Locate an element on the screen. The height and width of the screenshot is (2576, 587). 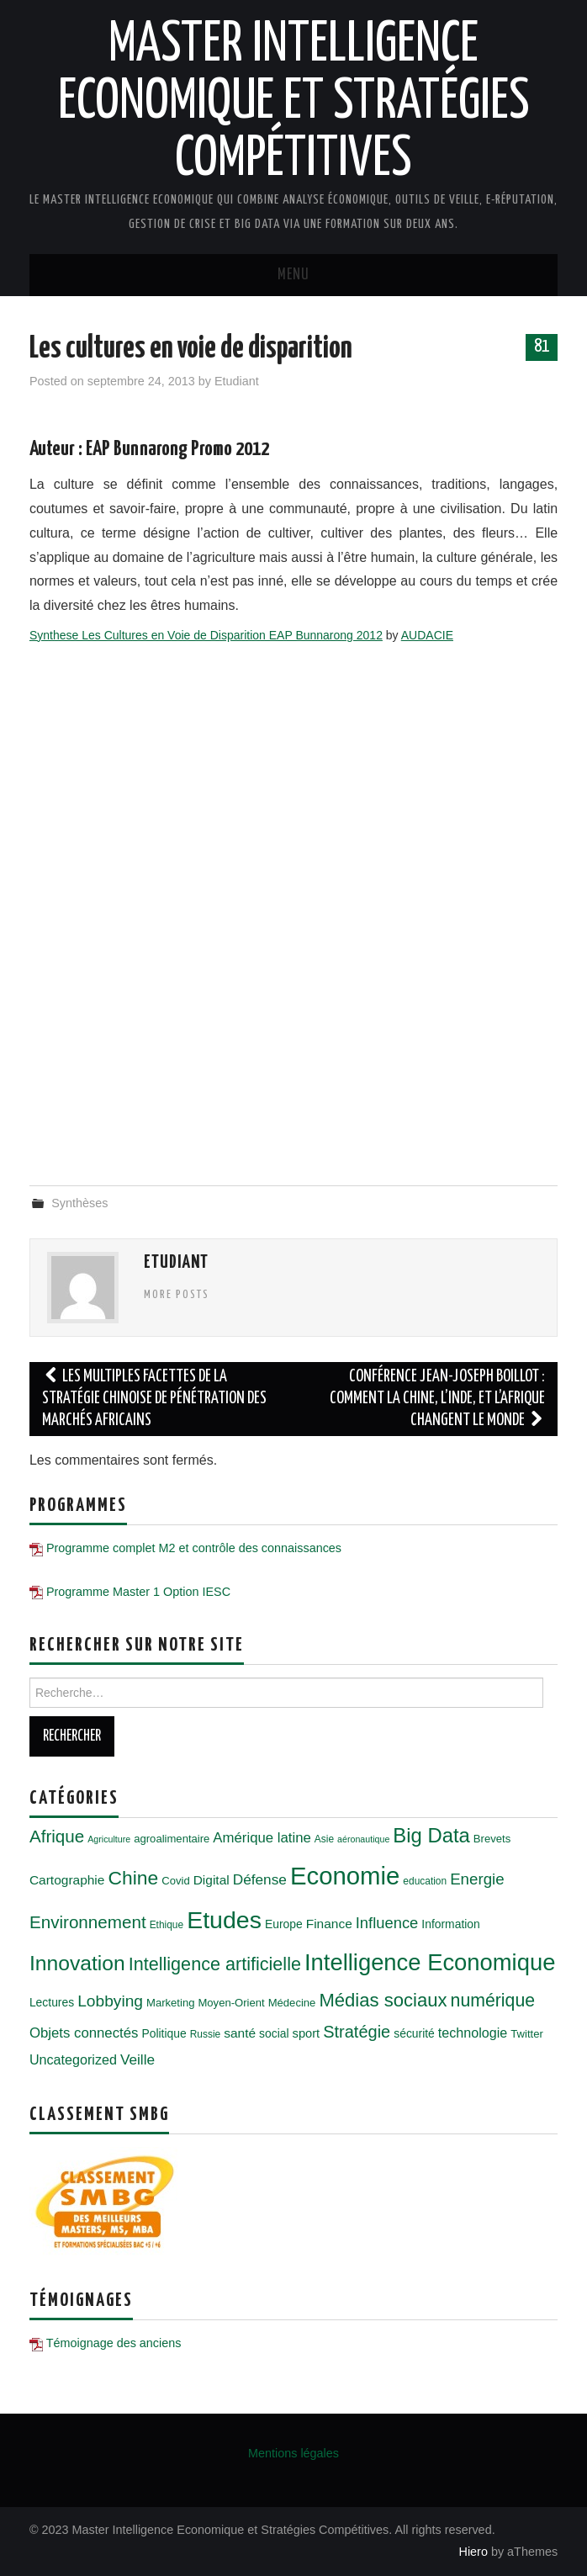
More Posts is located at coordinates (176, 1295).